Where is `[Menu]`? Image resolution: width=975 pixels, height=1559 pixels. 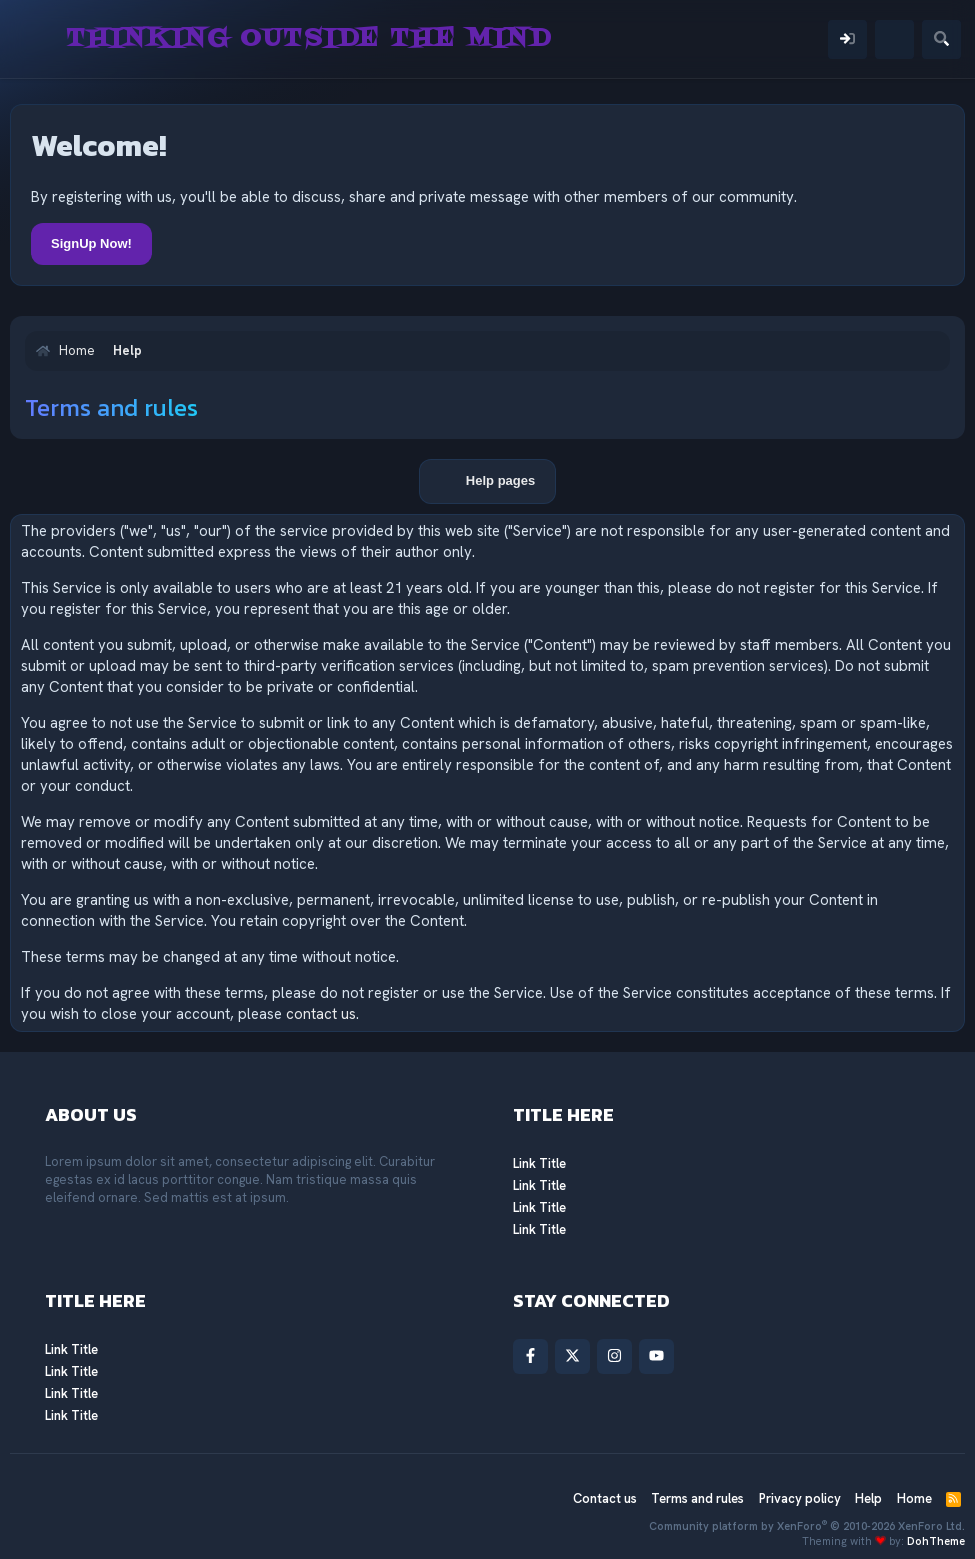
[Menu] is located at coordinates (37, 39).